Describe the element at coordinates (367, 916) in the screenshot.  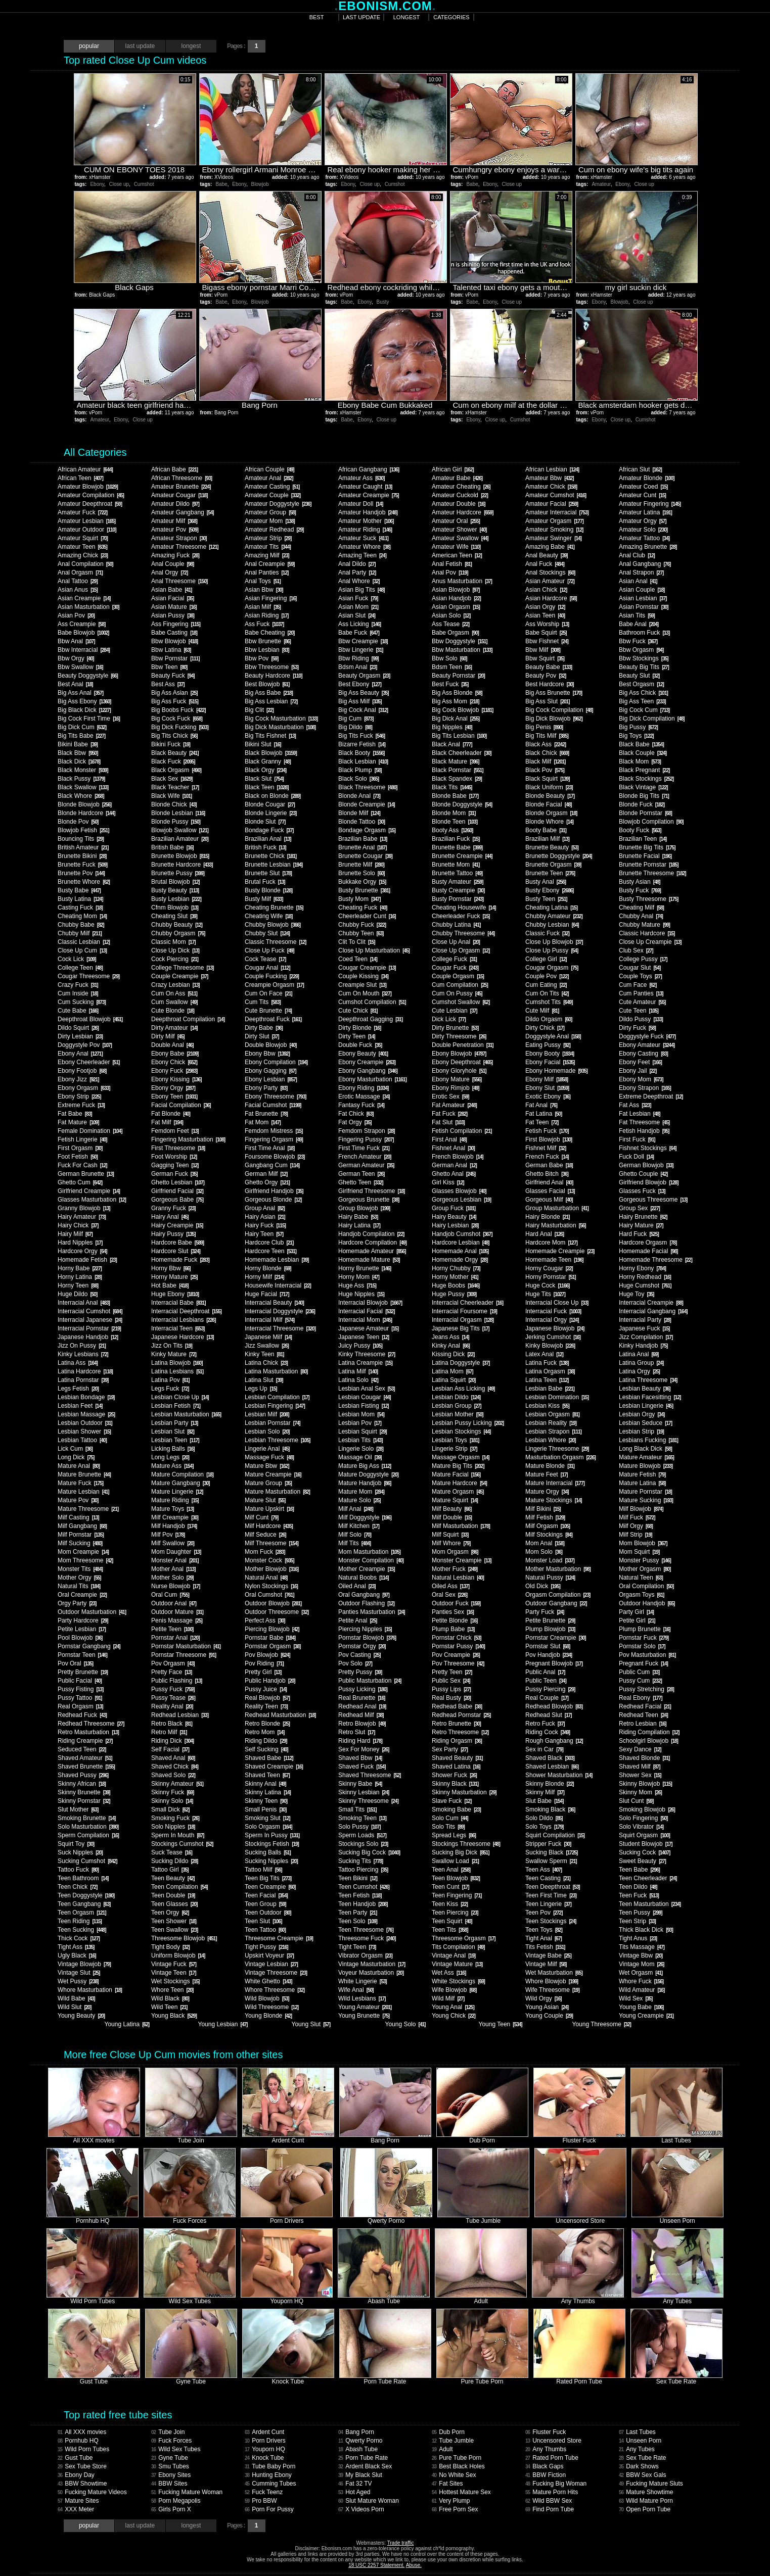
I see `Cheerleader Cunt` at that location.